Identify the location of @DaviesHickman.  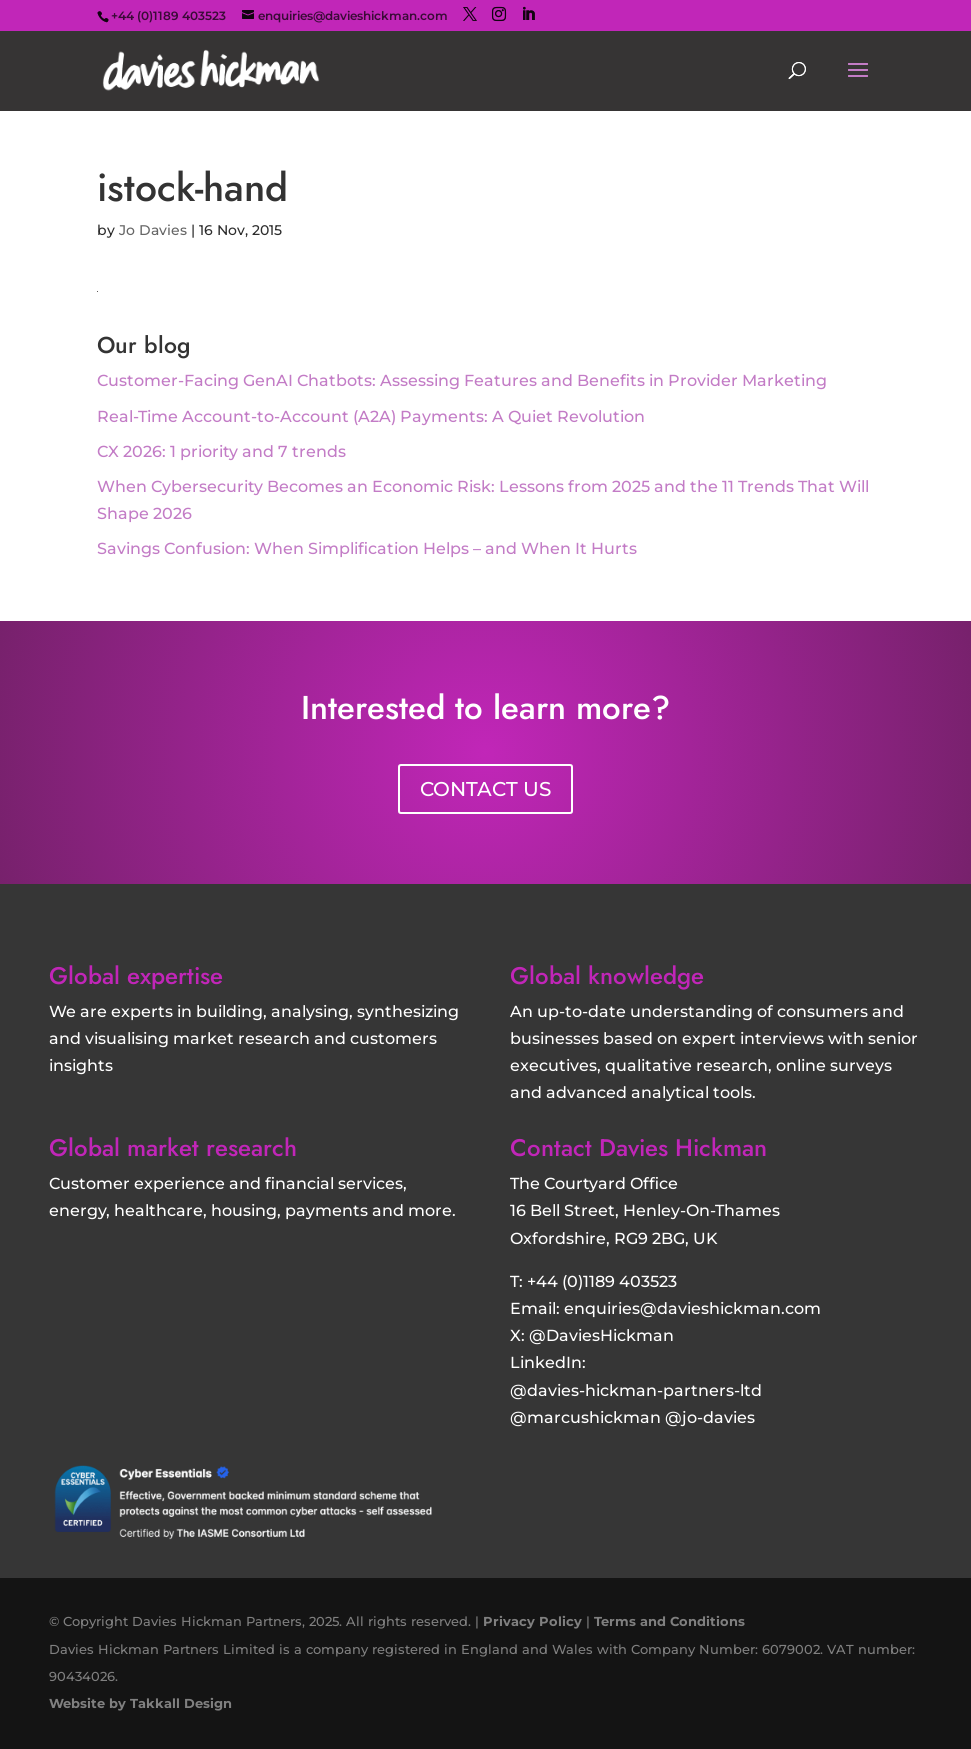
(601, 1335).